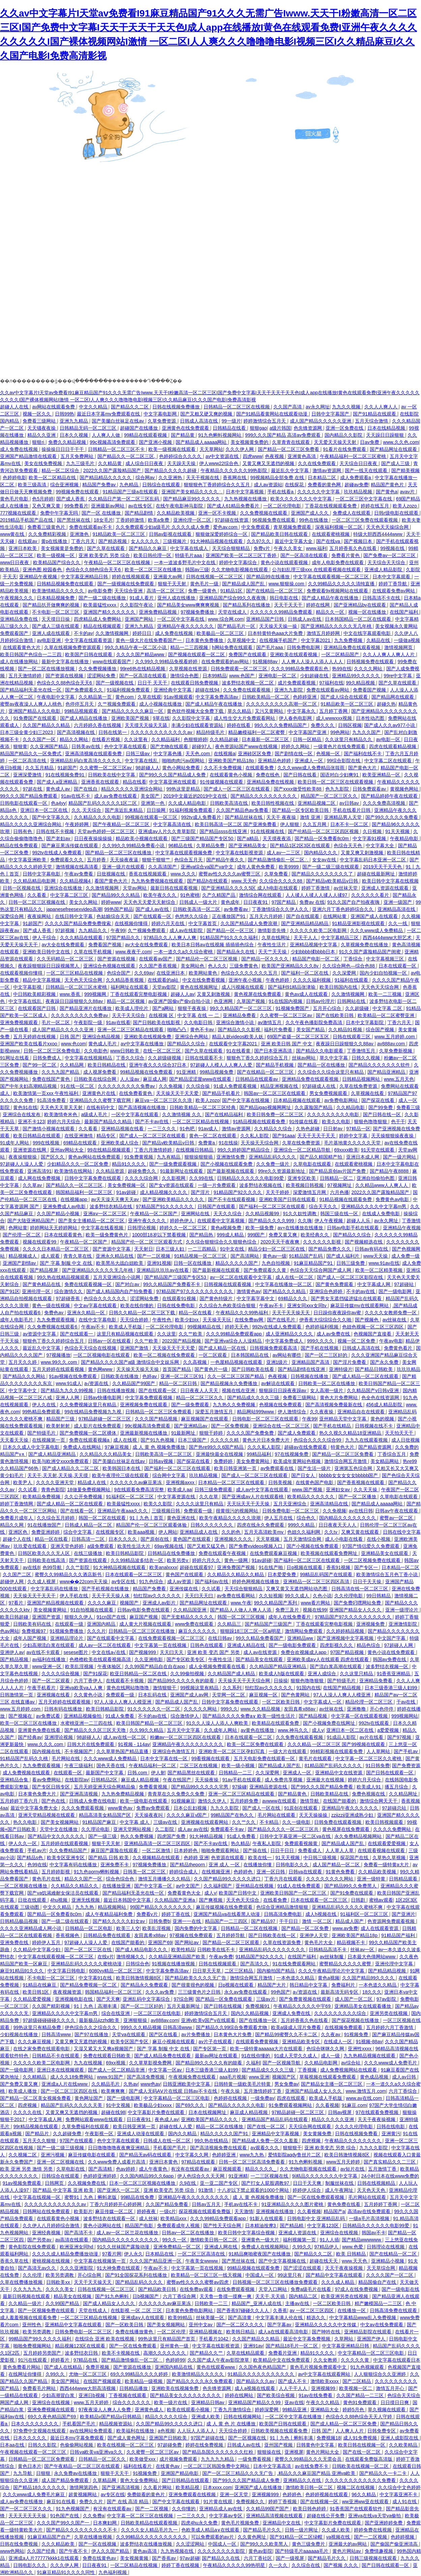 The width and height of the screenshot is (421, 2576). Describe the element at coordinates (118, 421) in the screenshot. I see `国产美腿白丝袜足在线av` at that location.